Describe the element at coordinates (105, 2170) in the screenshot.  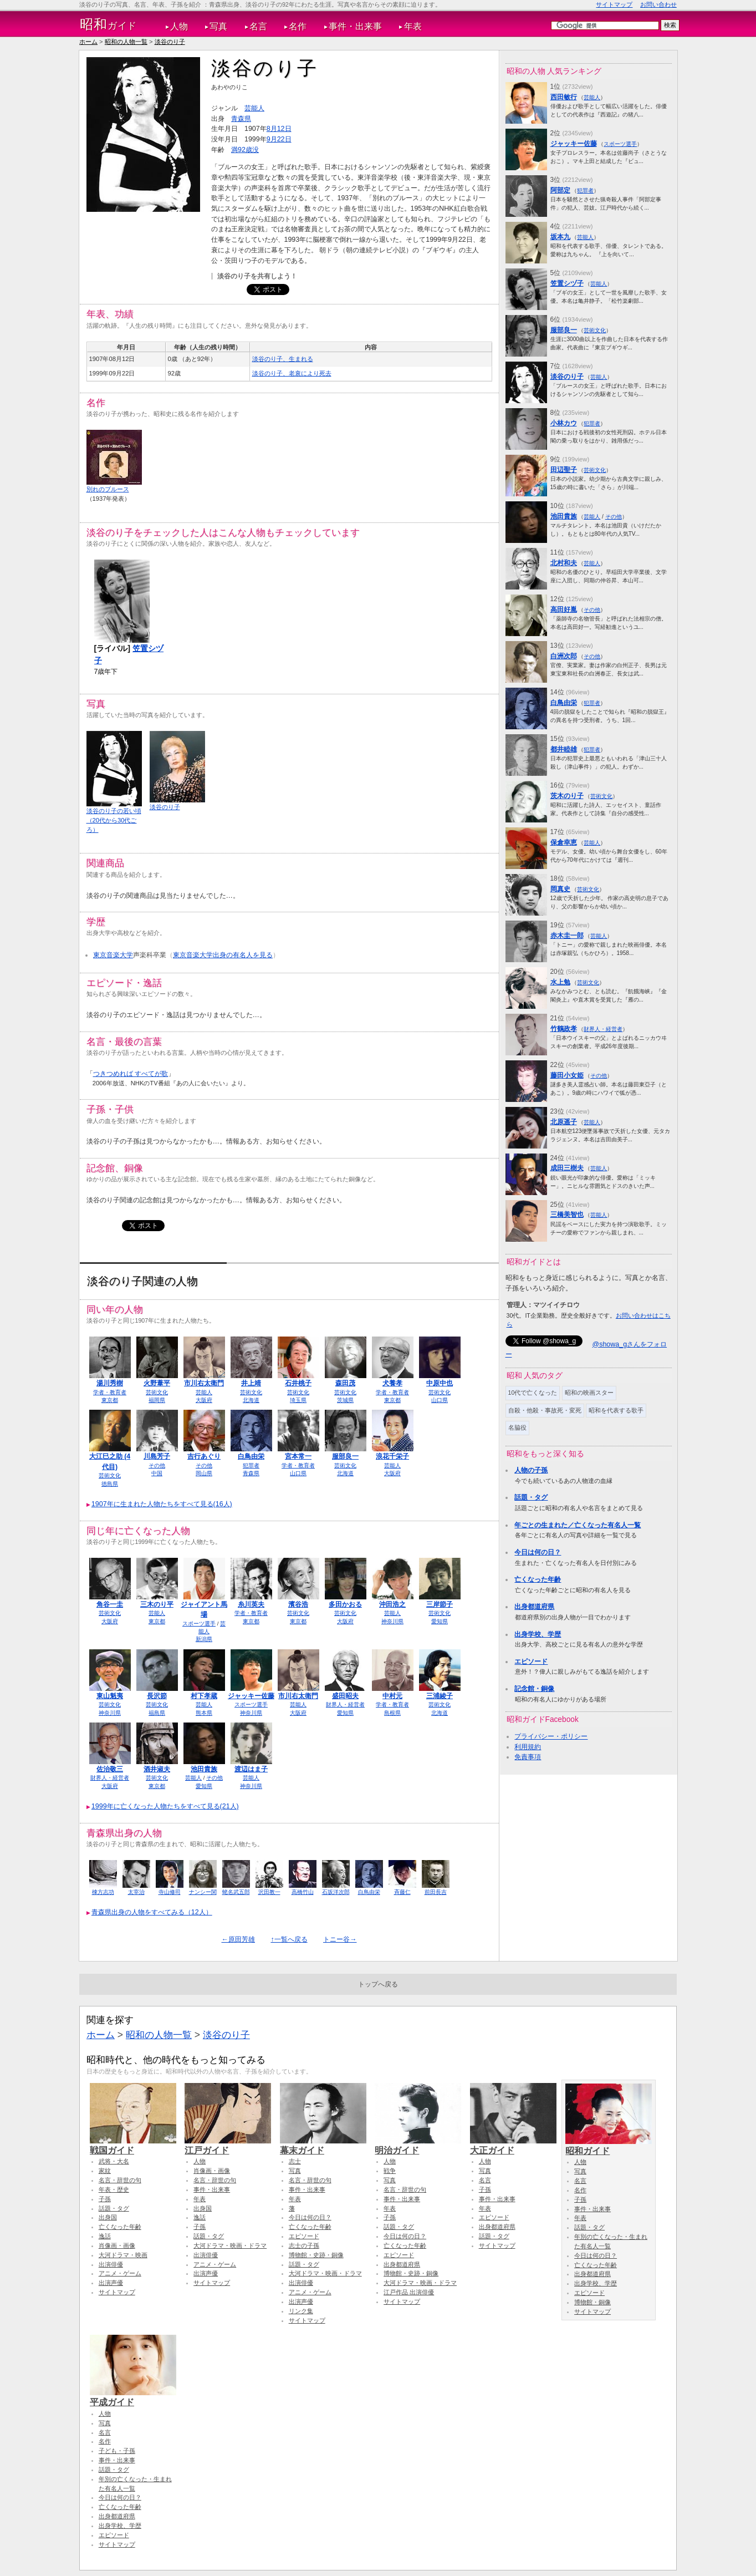
I see `家紋` at that location.